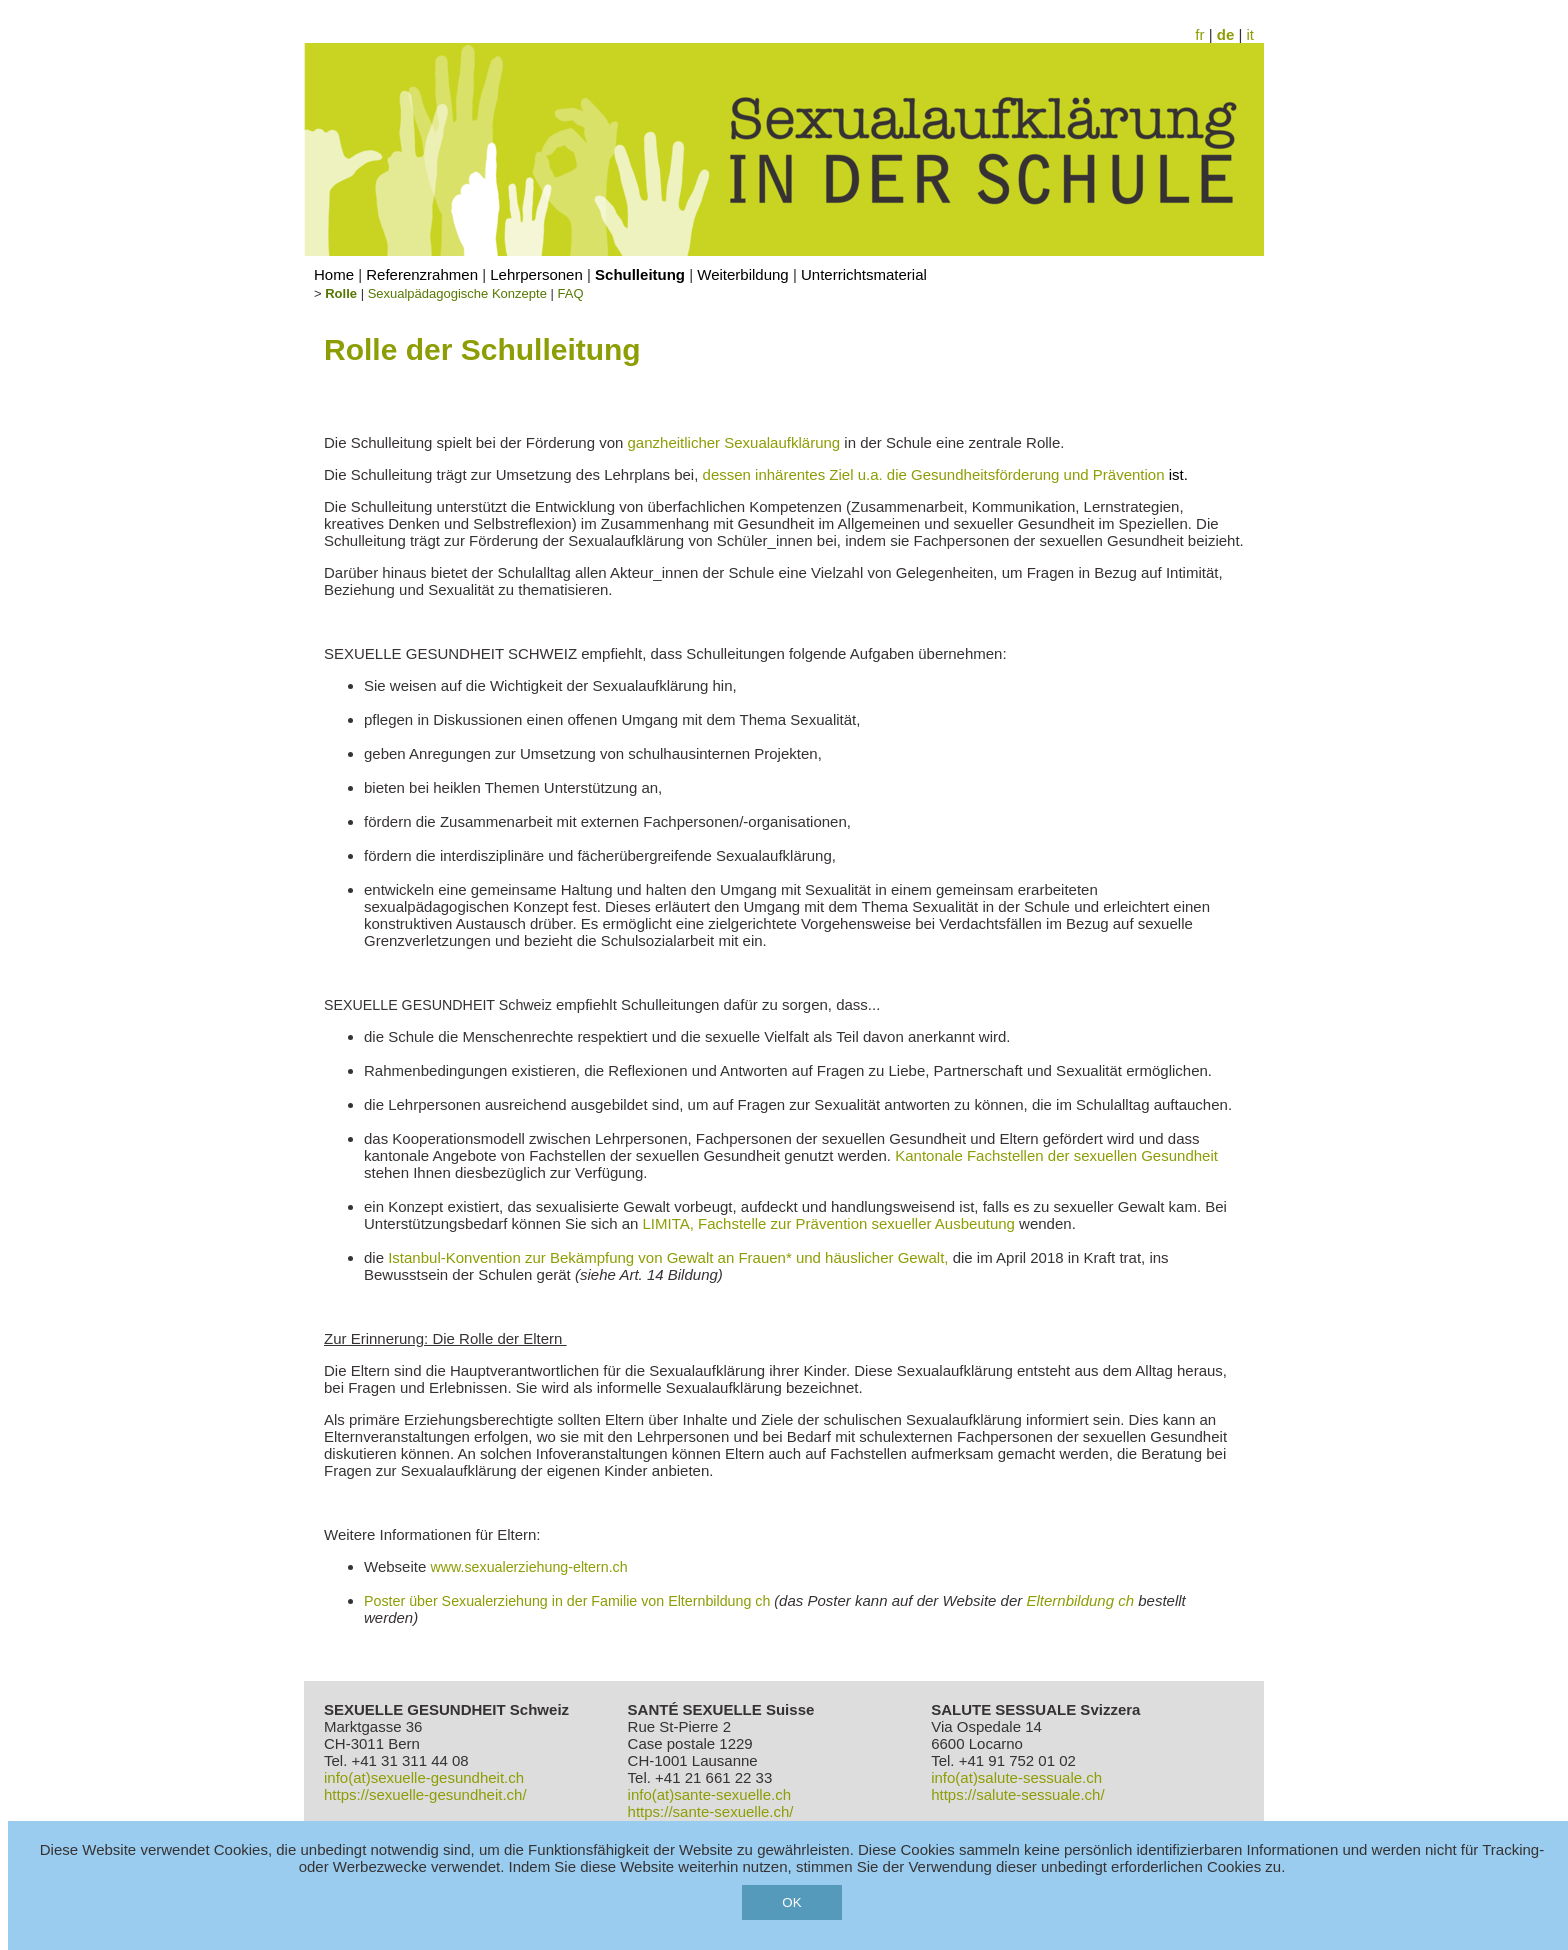  I want to click on Schulleitung, so click(640, 274).